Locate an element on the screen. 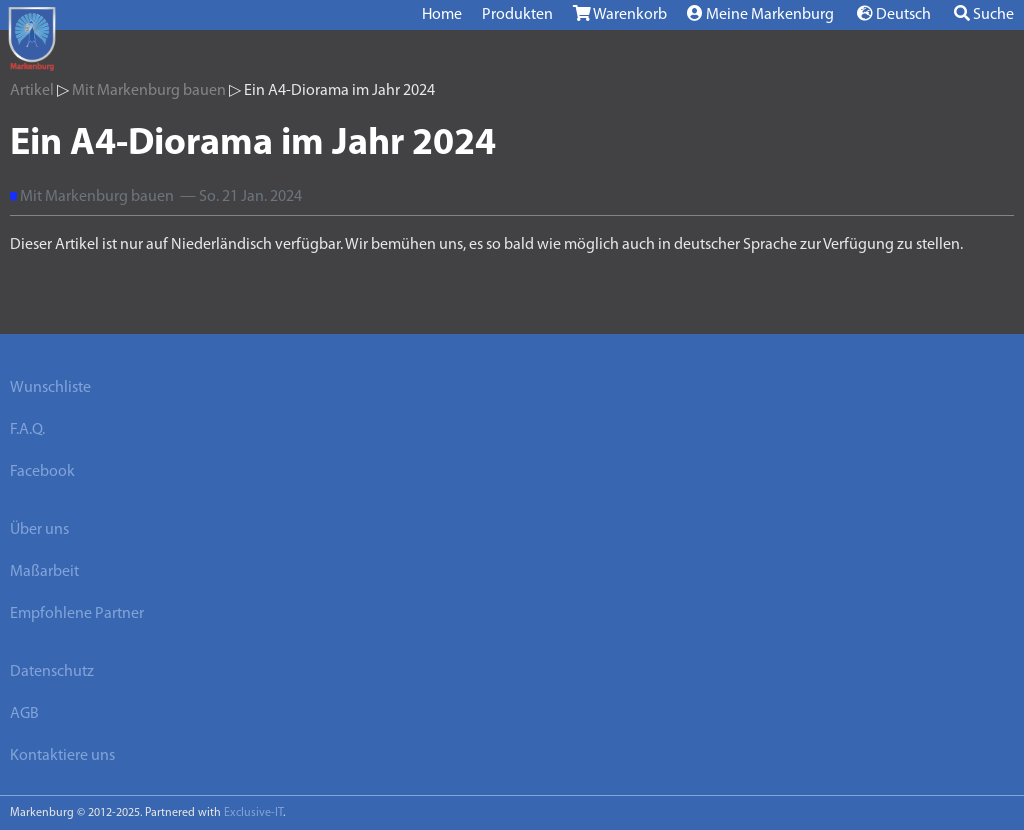 Image resolution: width=1024 pixels, height=830 pixels. AGB is located at coordinates (24, 714).